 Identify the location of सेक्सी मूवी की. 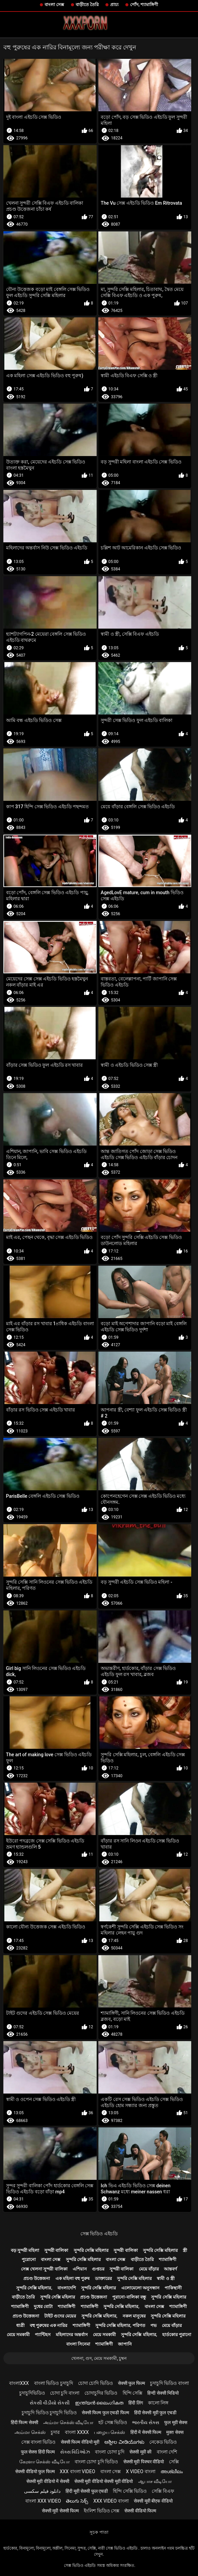
(140, 2452).